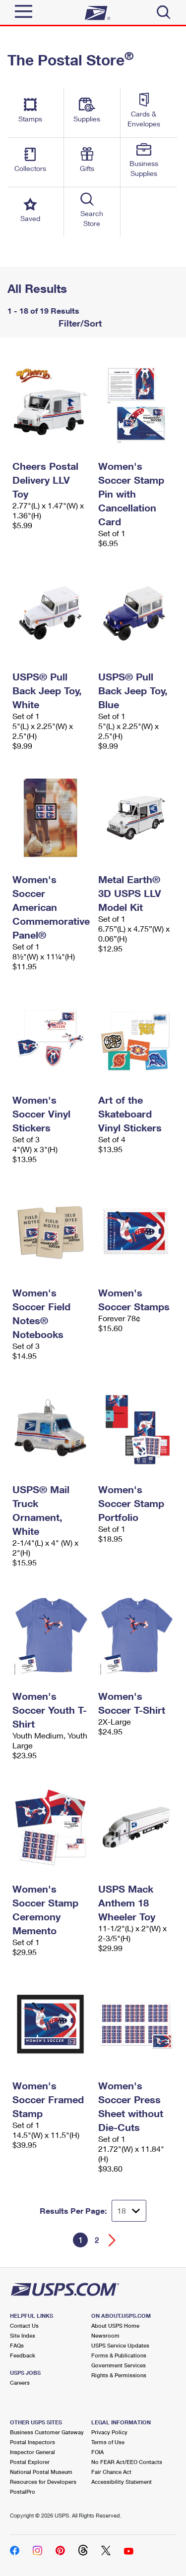 The width and height of the screenshot is (186, 2576). What do you see at coordinates (47, 2432) in the screenshot?
I see `Business Customer Gateway` at bounding box center [47, 2432].